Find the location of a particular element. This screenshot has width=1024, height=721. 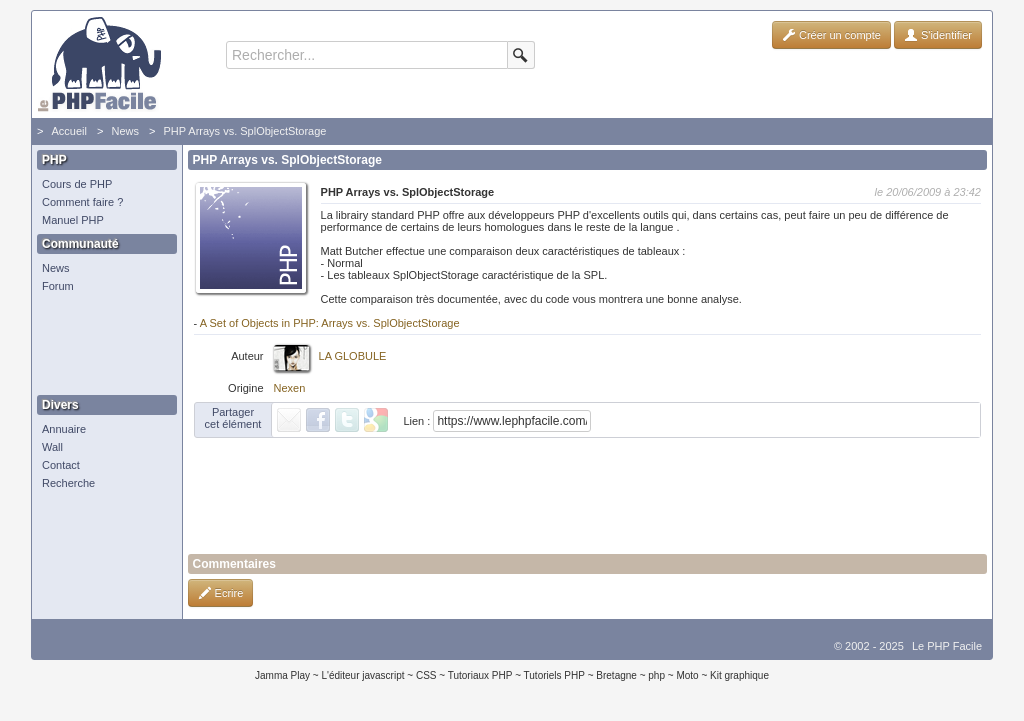

Annuaire is located at coordinates (64, 429).